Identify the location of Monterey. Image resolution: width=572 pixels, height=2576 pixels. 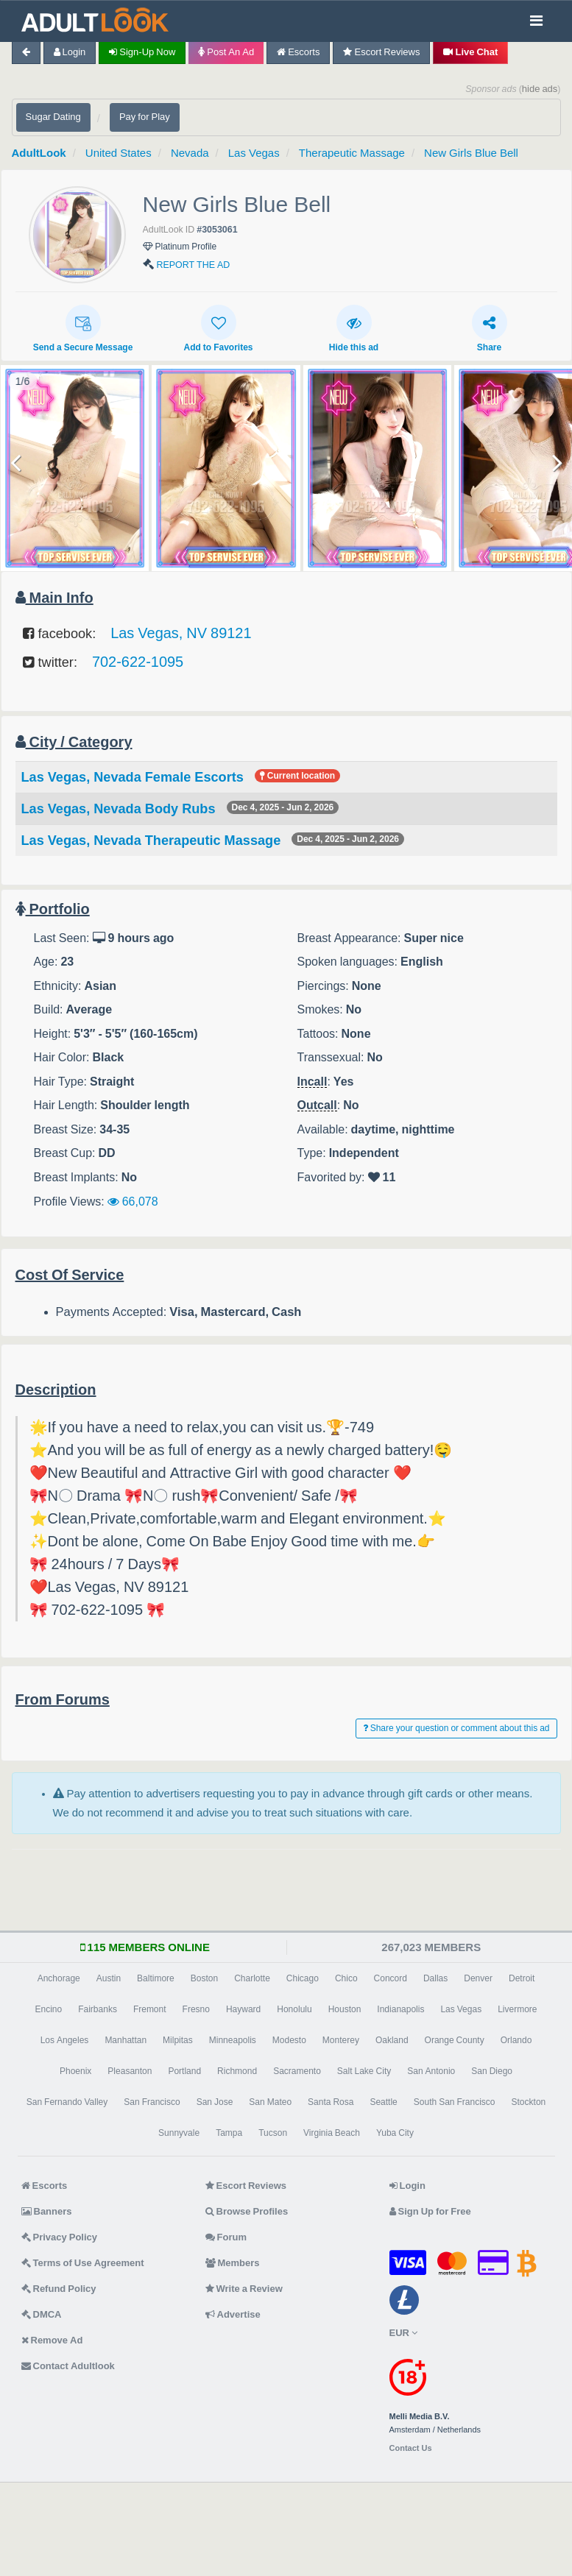
(340, 2040).